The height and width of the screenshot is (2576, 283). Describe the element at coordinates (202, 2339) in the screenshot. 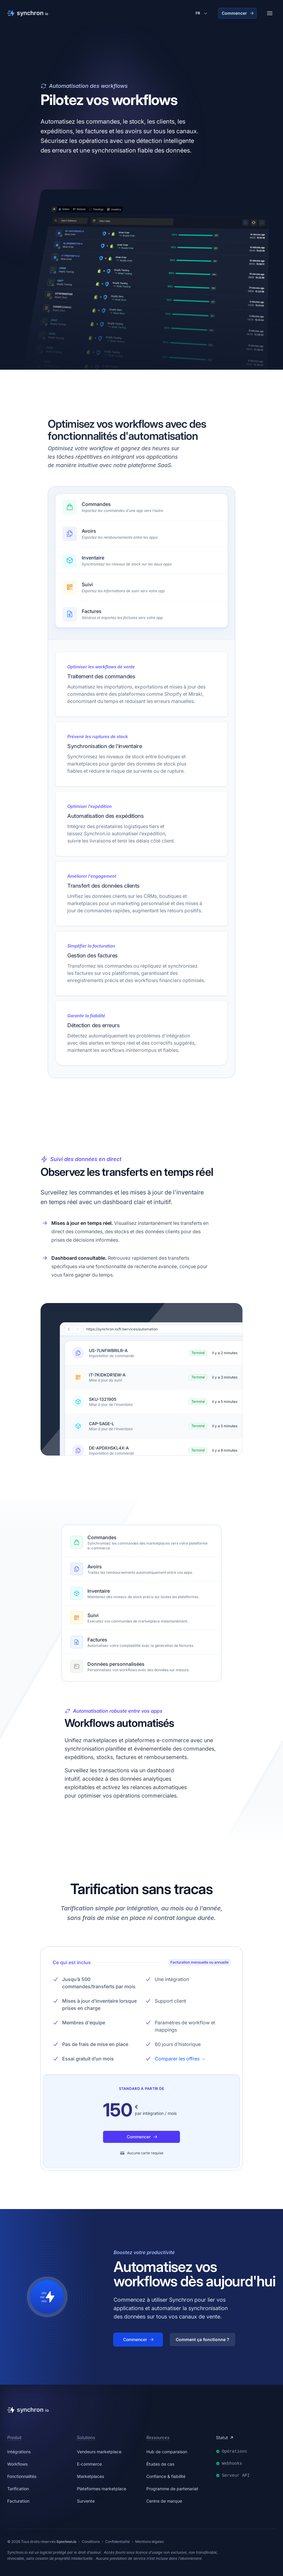

I see `Comment ça fonctionne ?` at that location.